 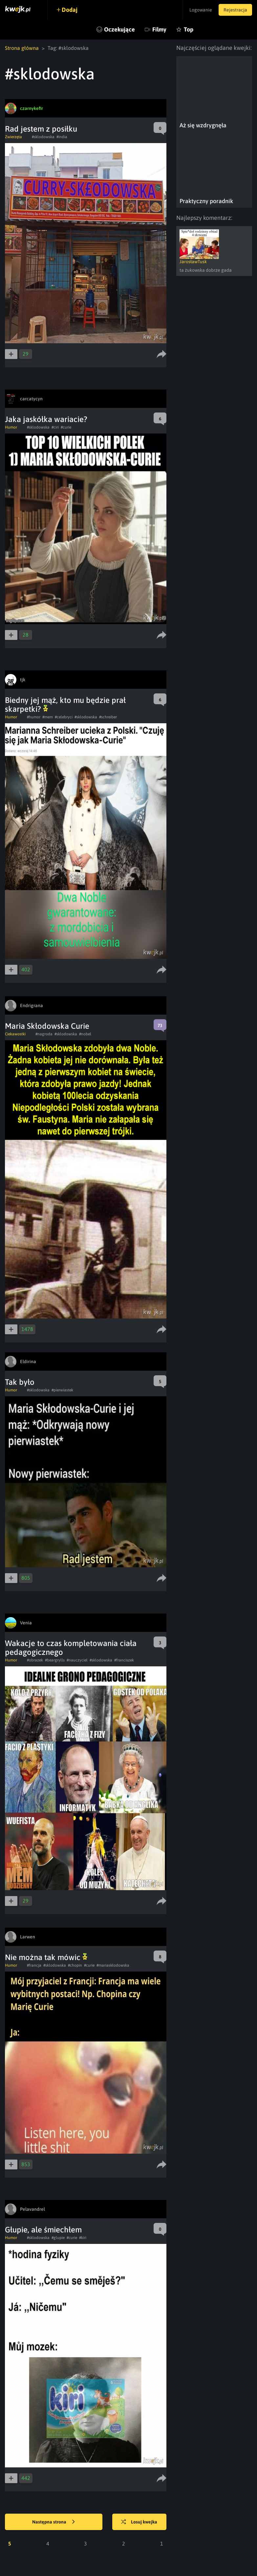 What do you see at coordinates (75, 1965) in the screenshot?
I see `#chopin` at bounding box center [75, 1965].